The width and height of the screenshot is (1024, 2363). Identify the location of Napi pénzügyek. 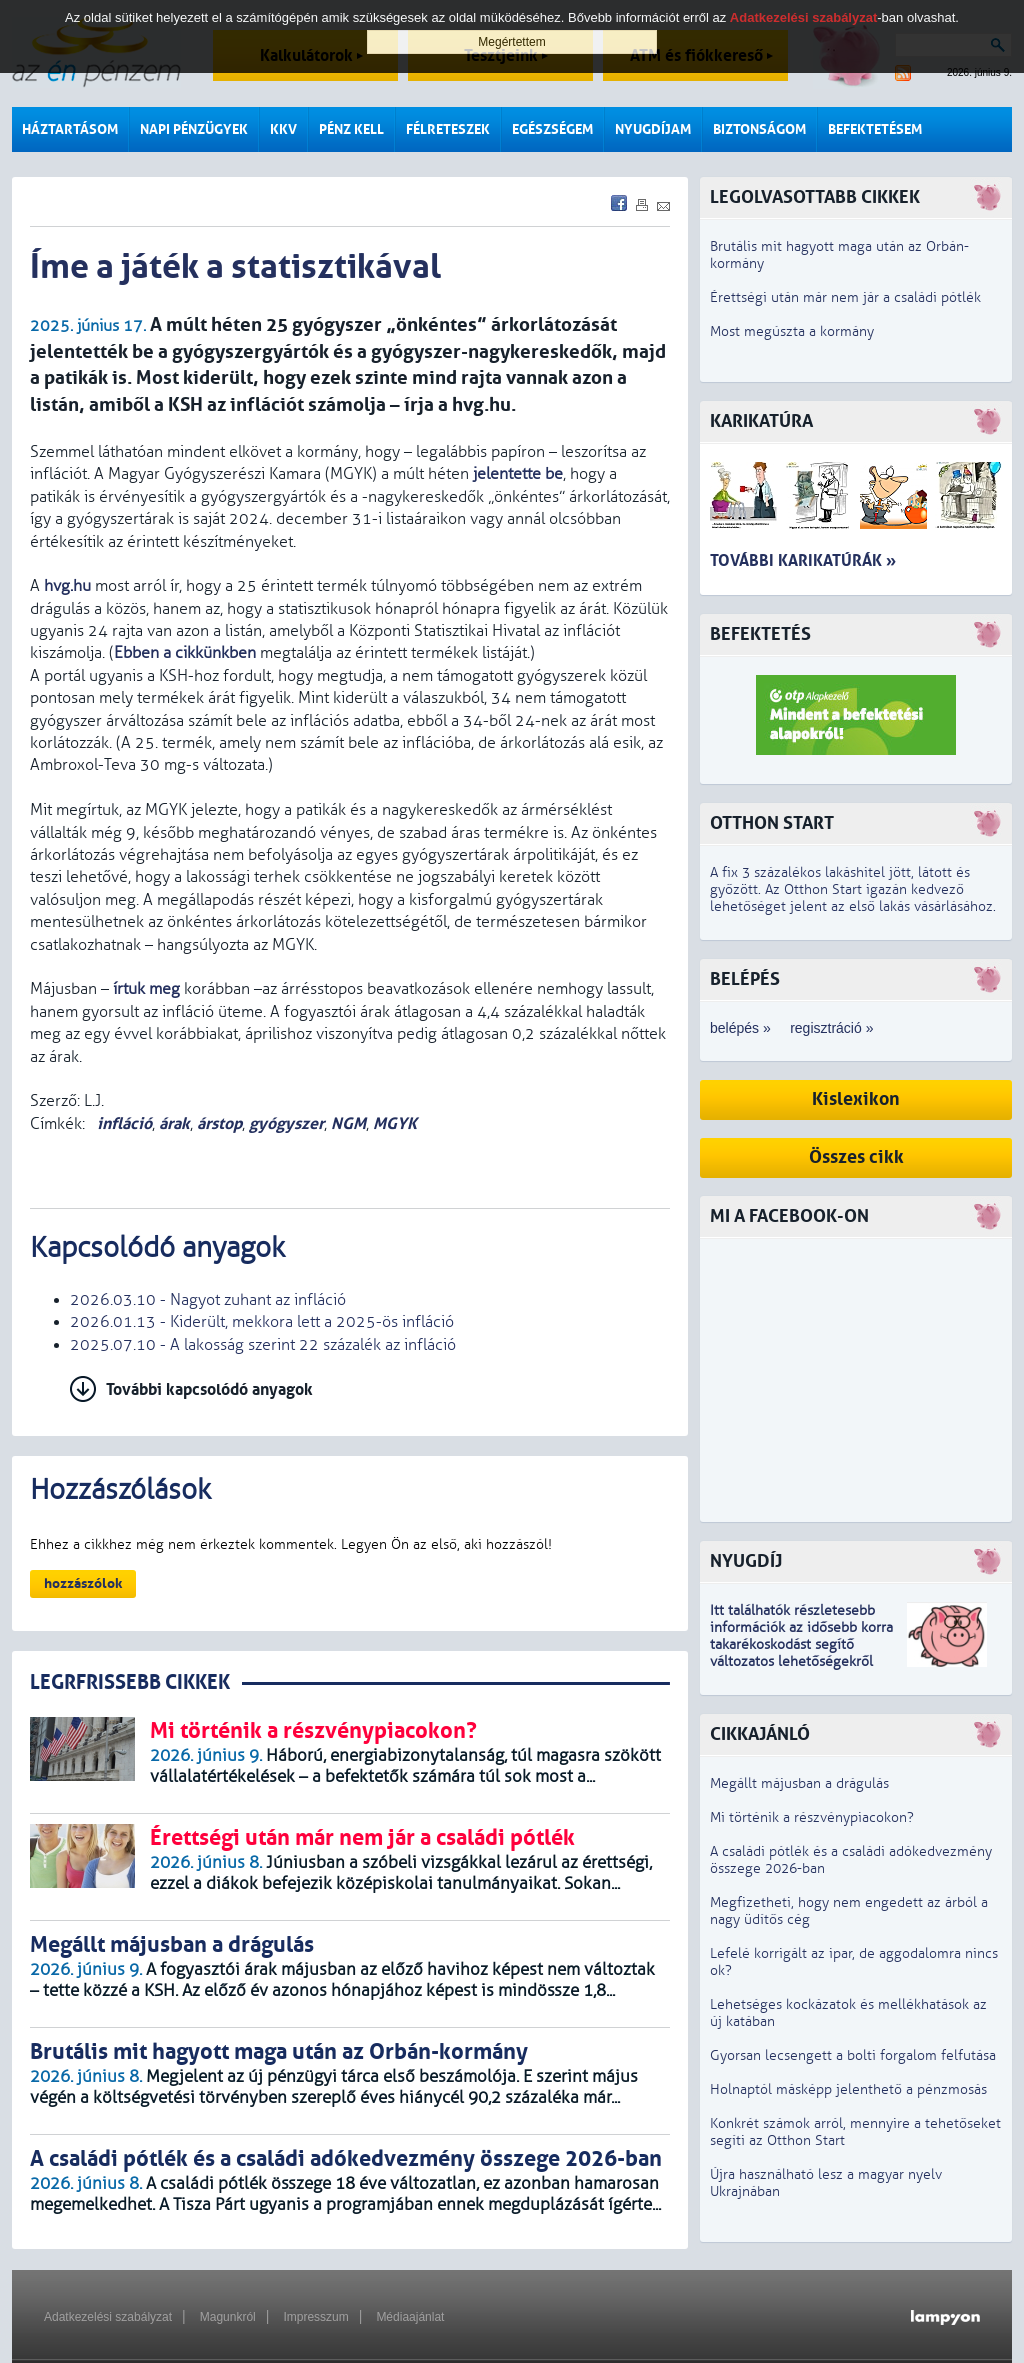
(194, 129).